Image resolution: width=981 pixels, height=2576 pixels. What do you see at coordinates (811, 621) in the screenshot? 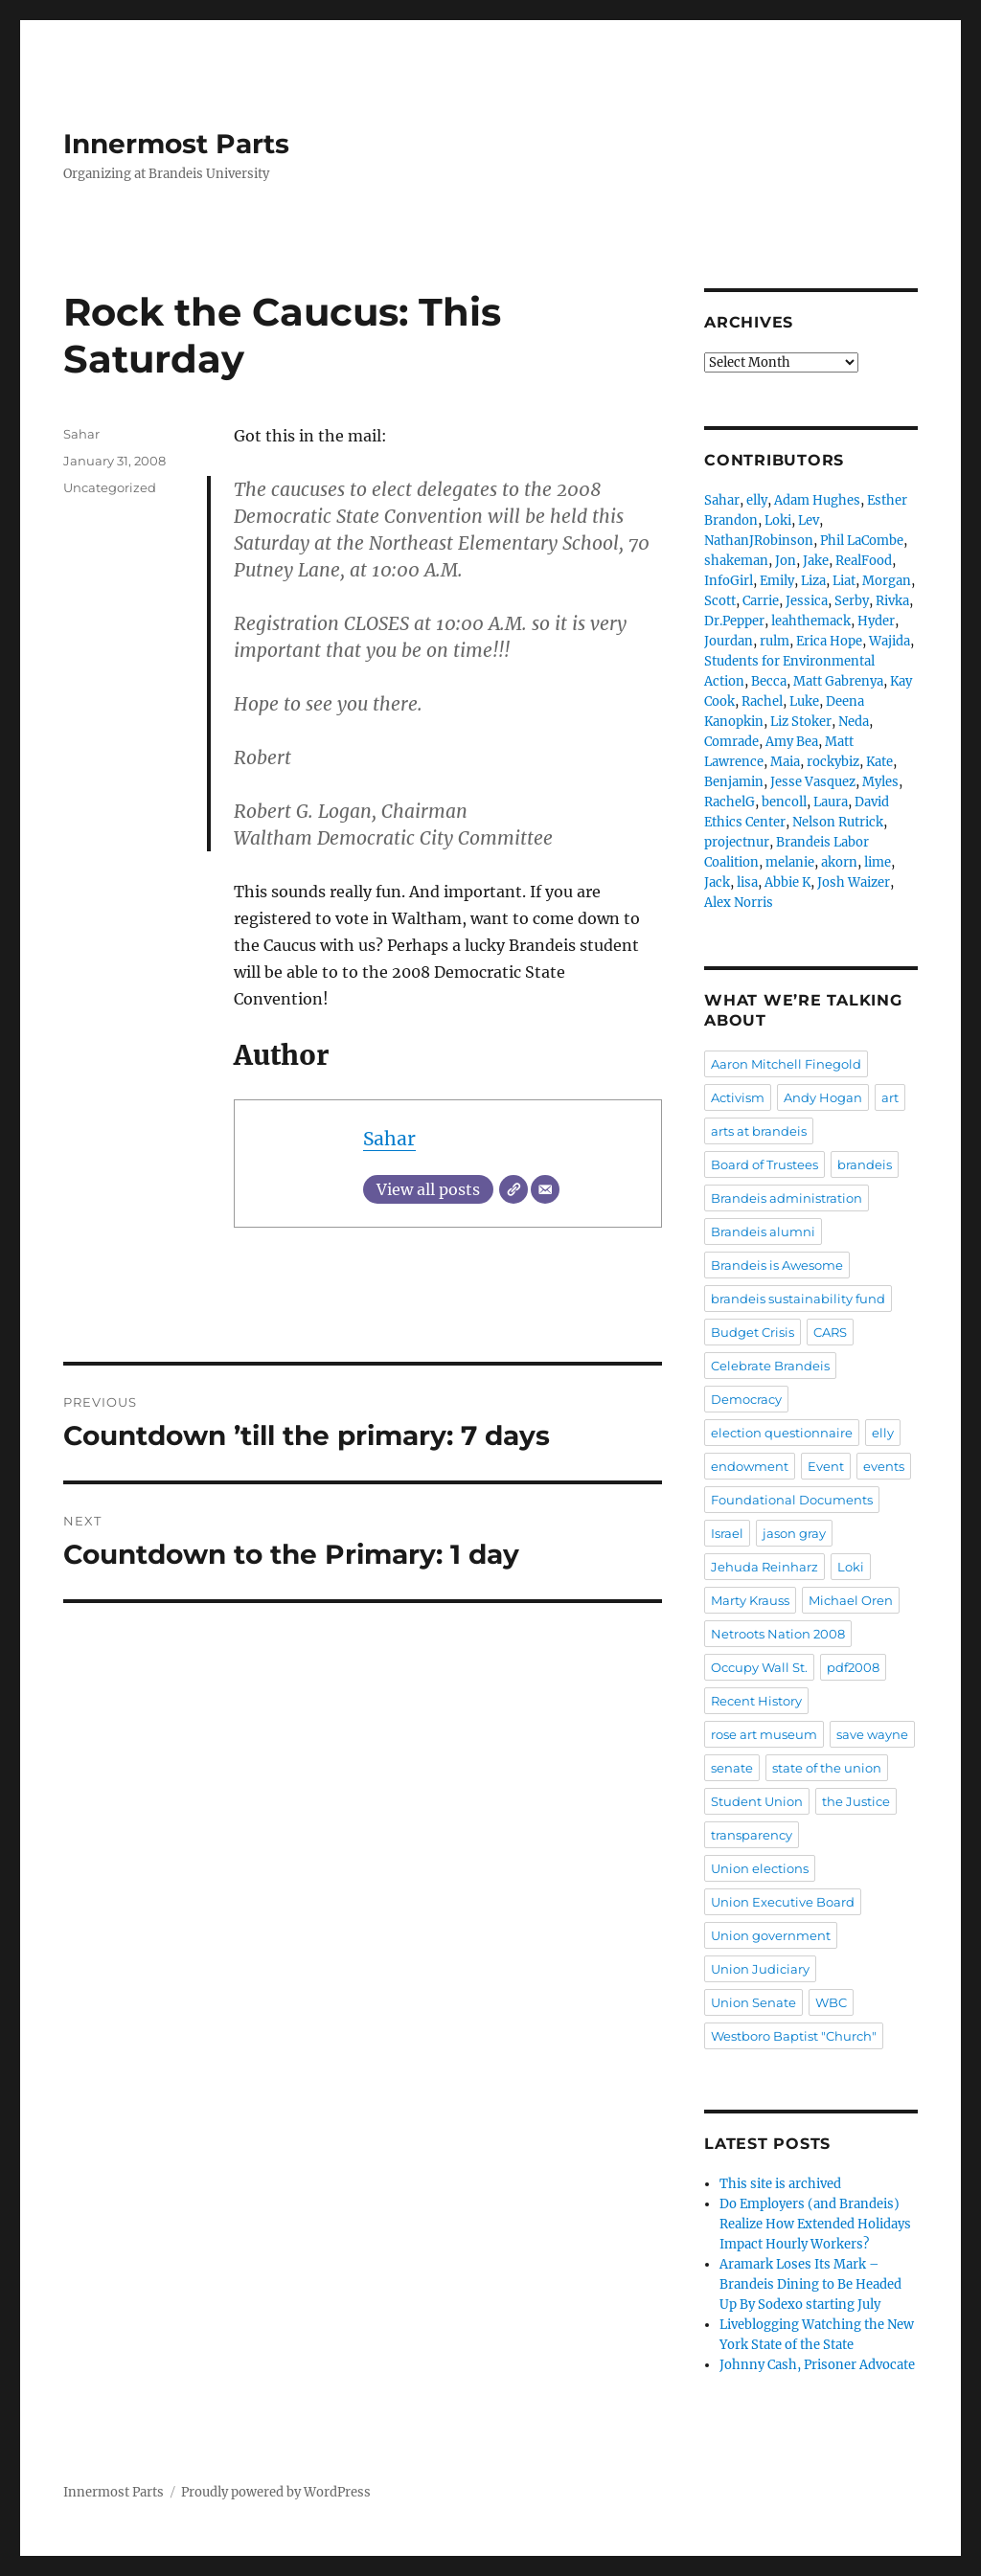
I see `leahthemack` at bounding box center [811, 621].